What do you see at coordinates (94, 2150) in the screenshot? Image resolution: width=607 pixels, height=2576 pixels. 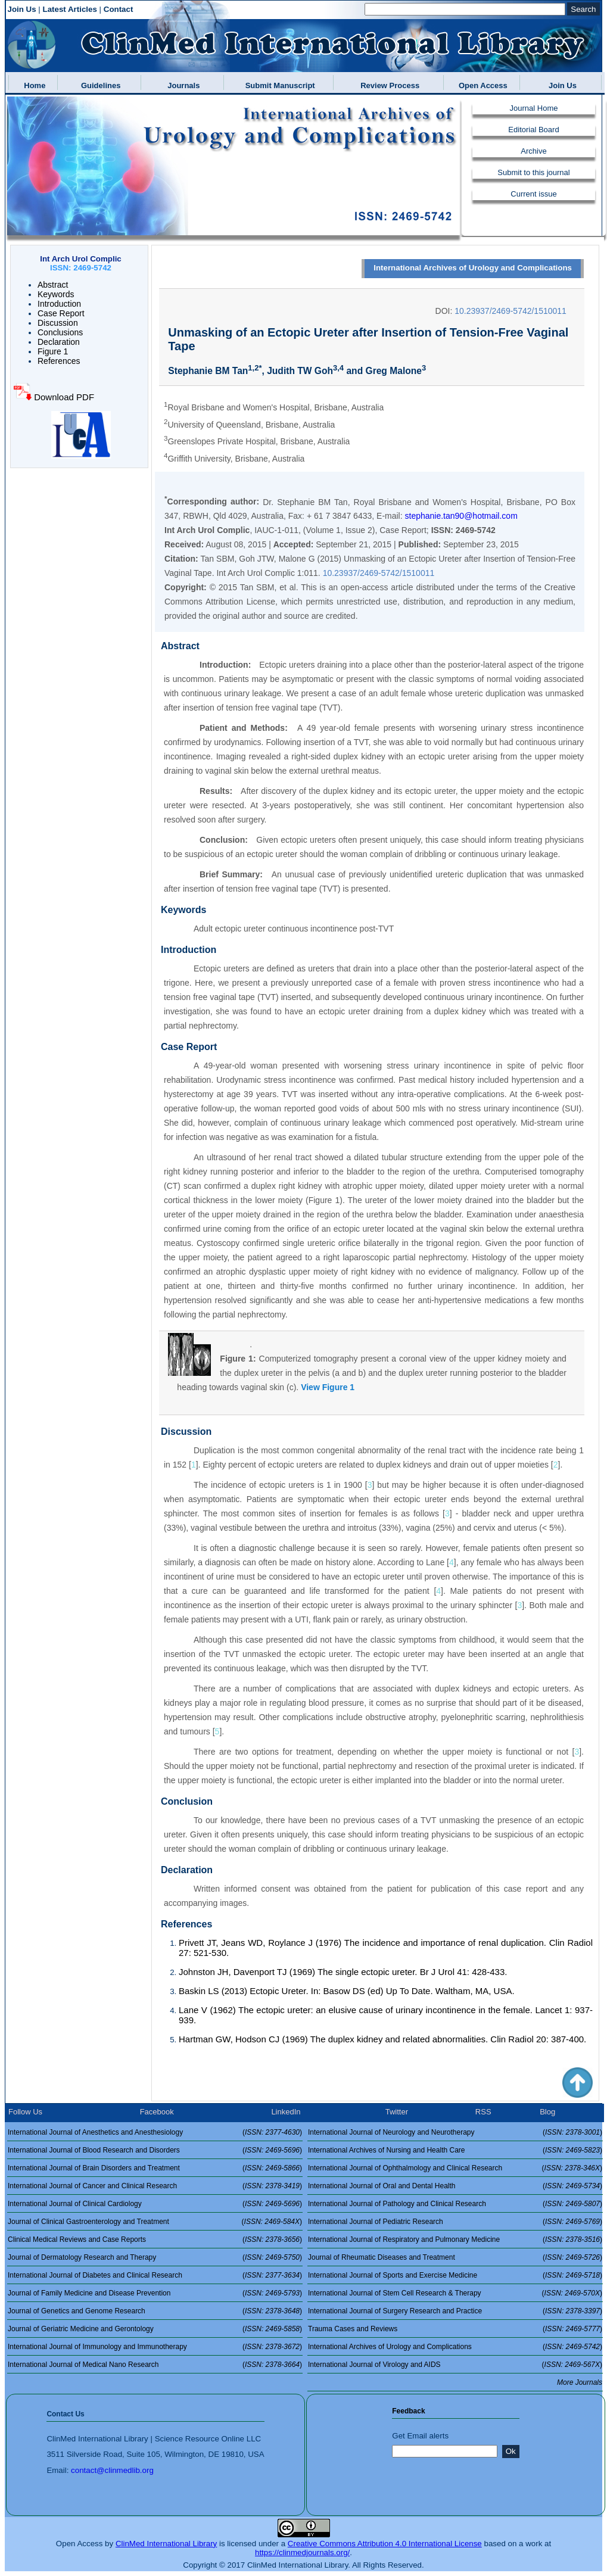 I see `International Journal of Blood Research and Disorders` at bounding box center [94, 2150].